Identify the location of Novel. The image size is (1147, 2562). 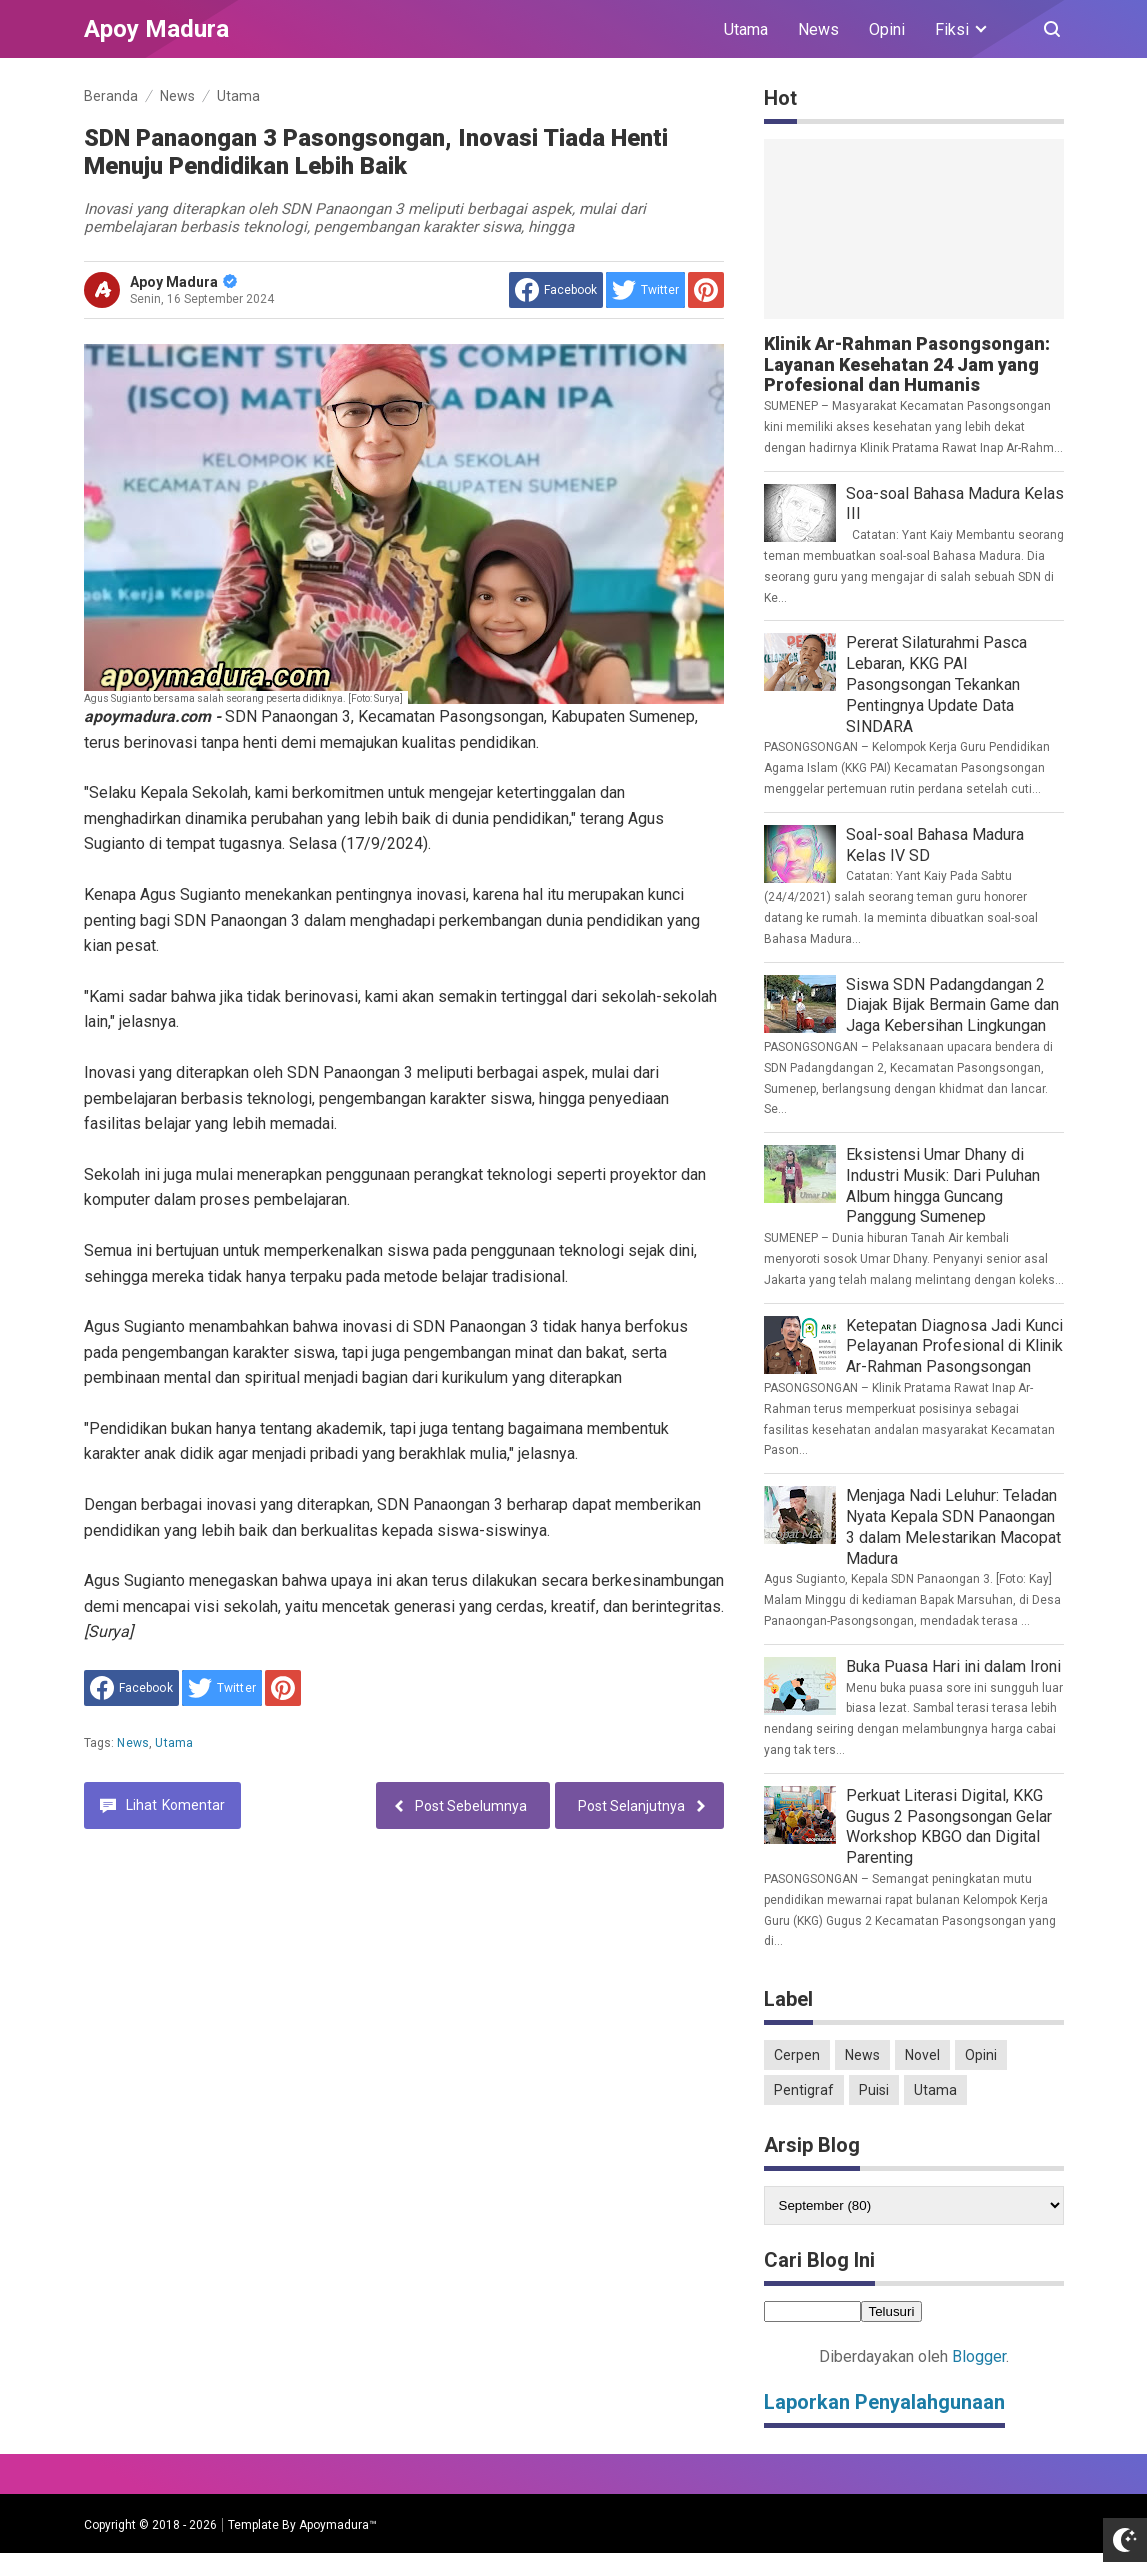
(922, 2055).